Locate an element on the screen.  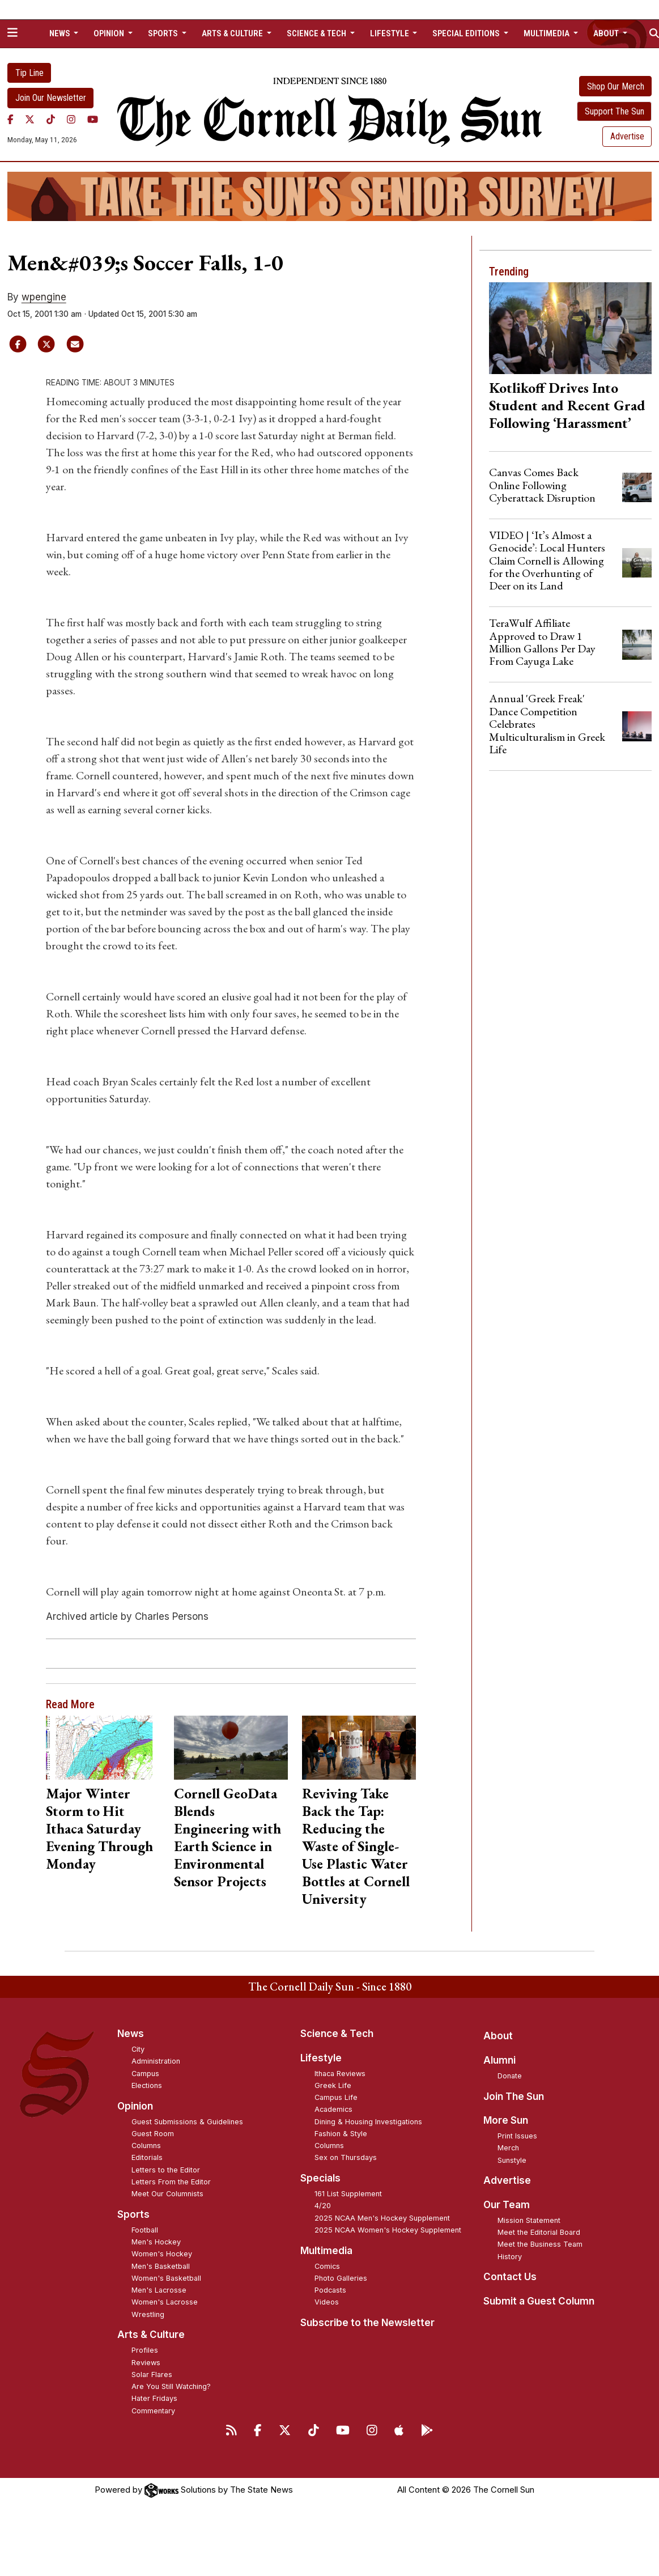
Shop Our Merch is located at coordinates (615, 86).